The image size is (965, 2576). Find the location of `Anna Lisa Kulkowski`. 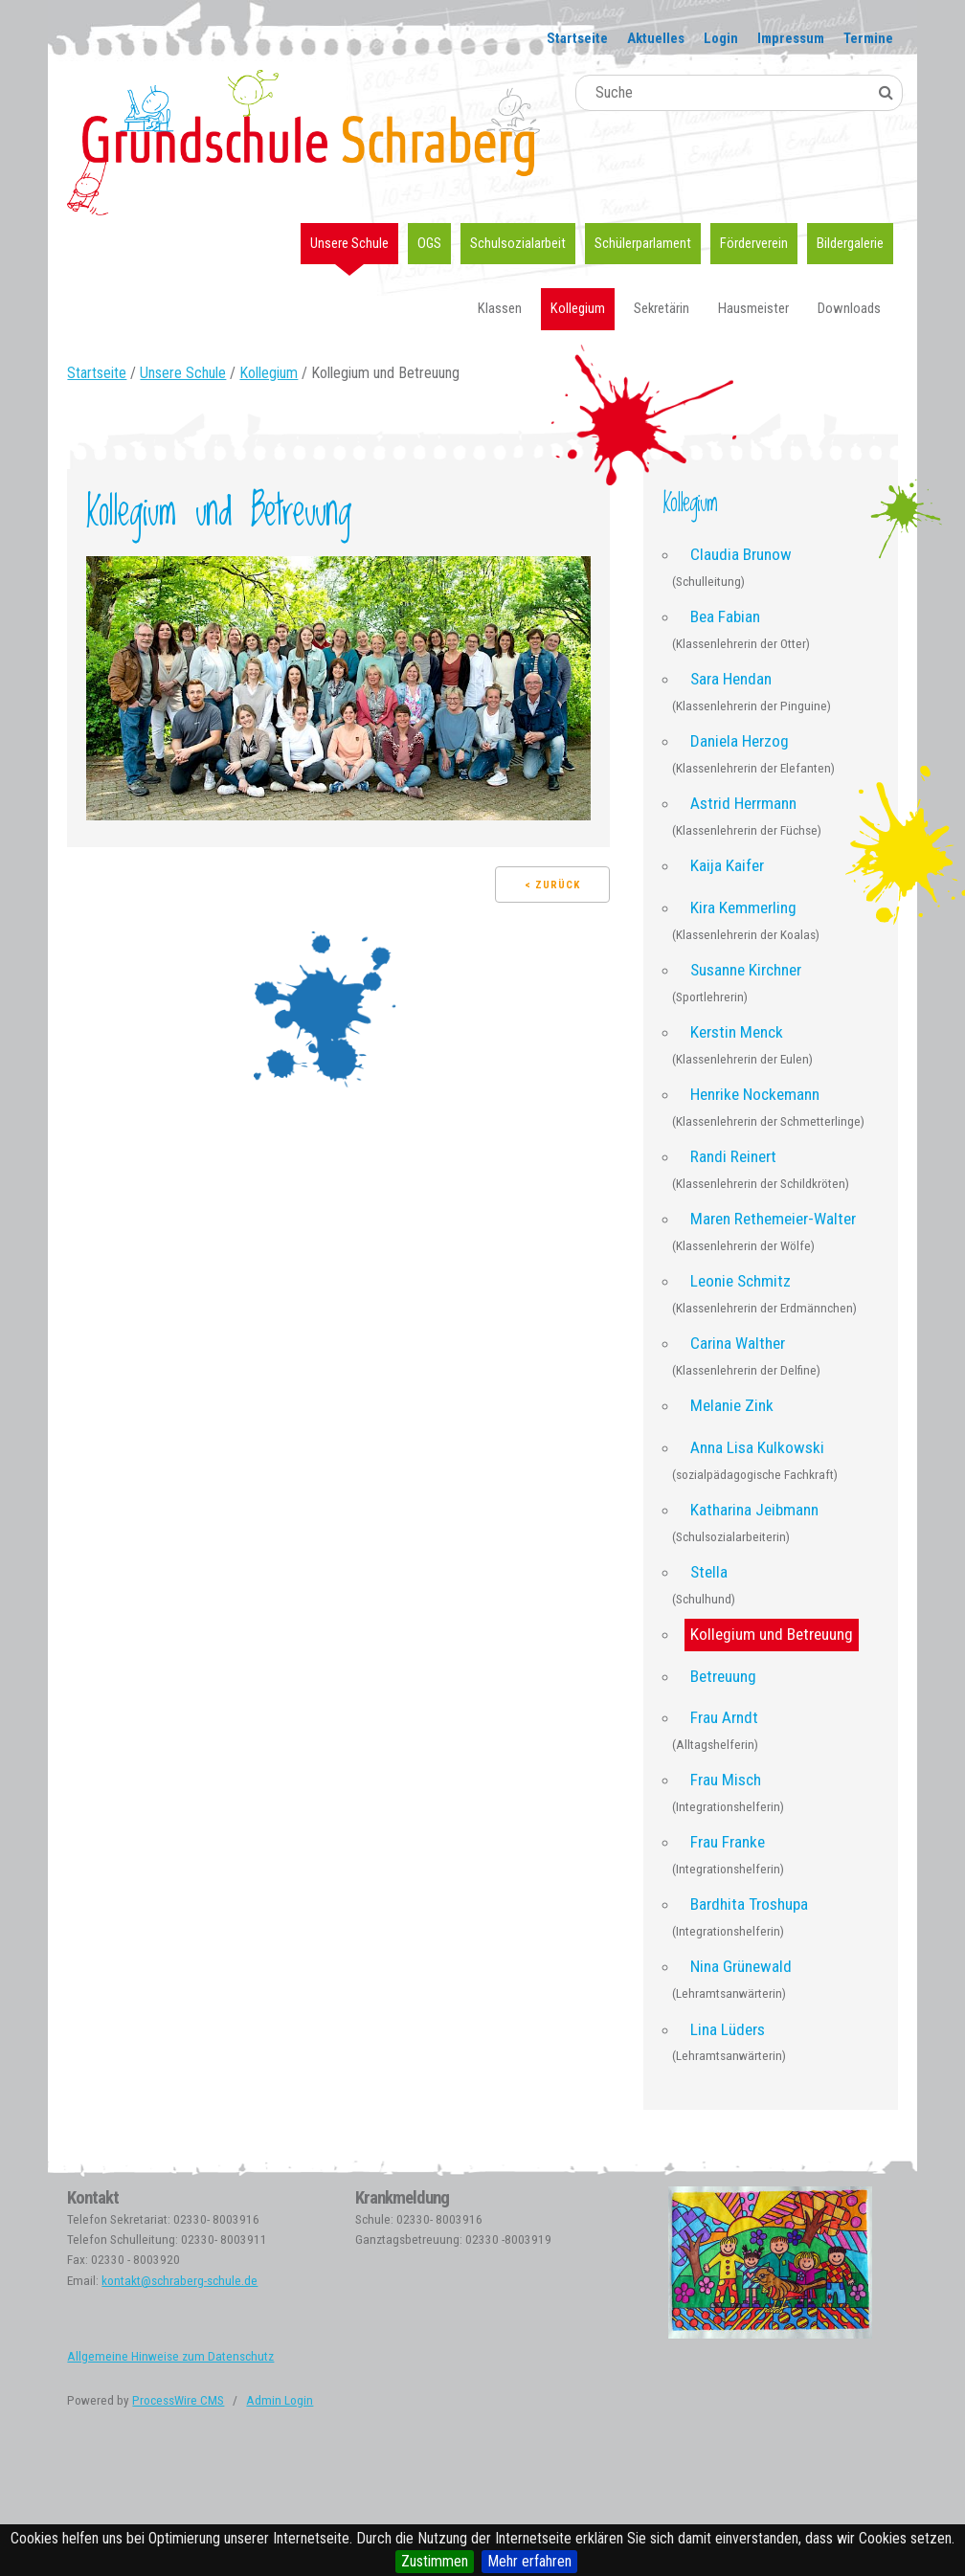

Anna Lisa Kulkowski is located at coordinates (757, 1447).